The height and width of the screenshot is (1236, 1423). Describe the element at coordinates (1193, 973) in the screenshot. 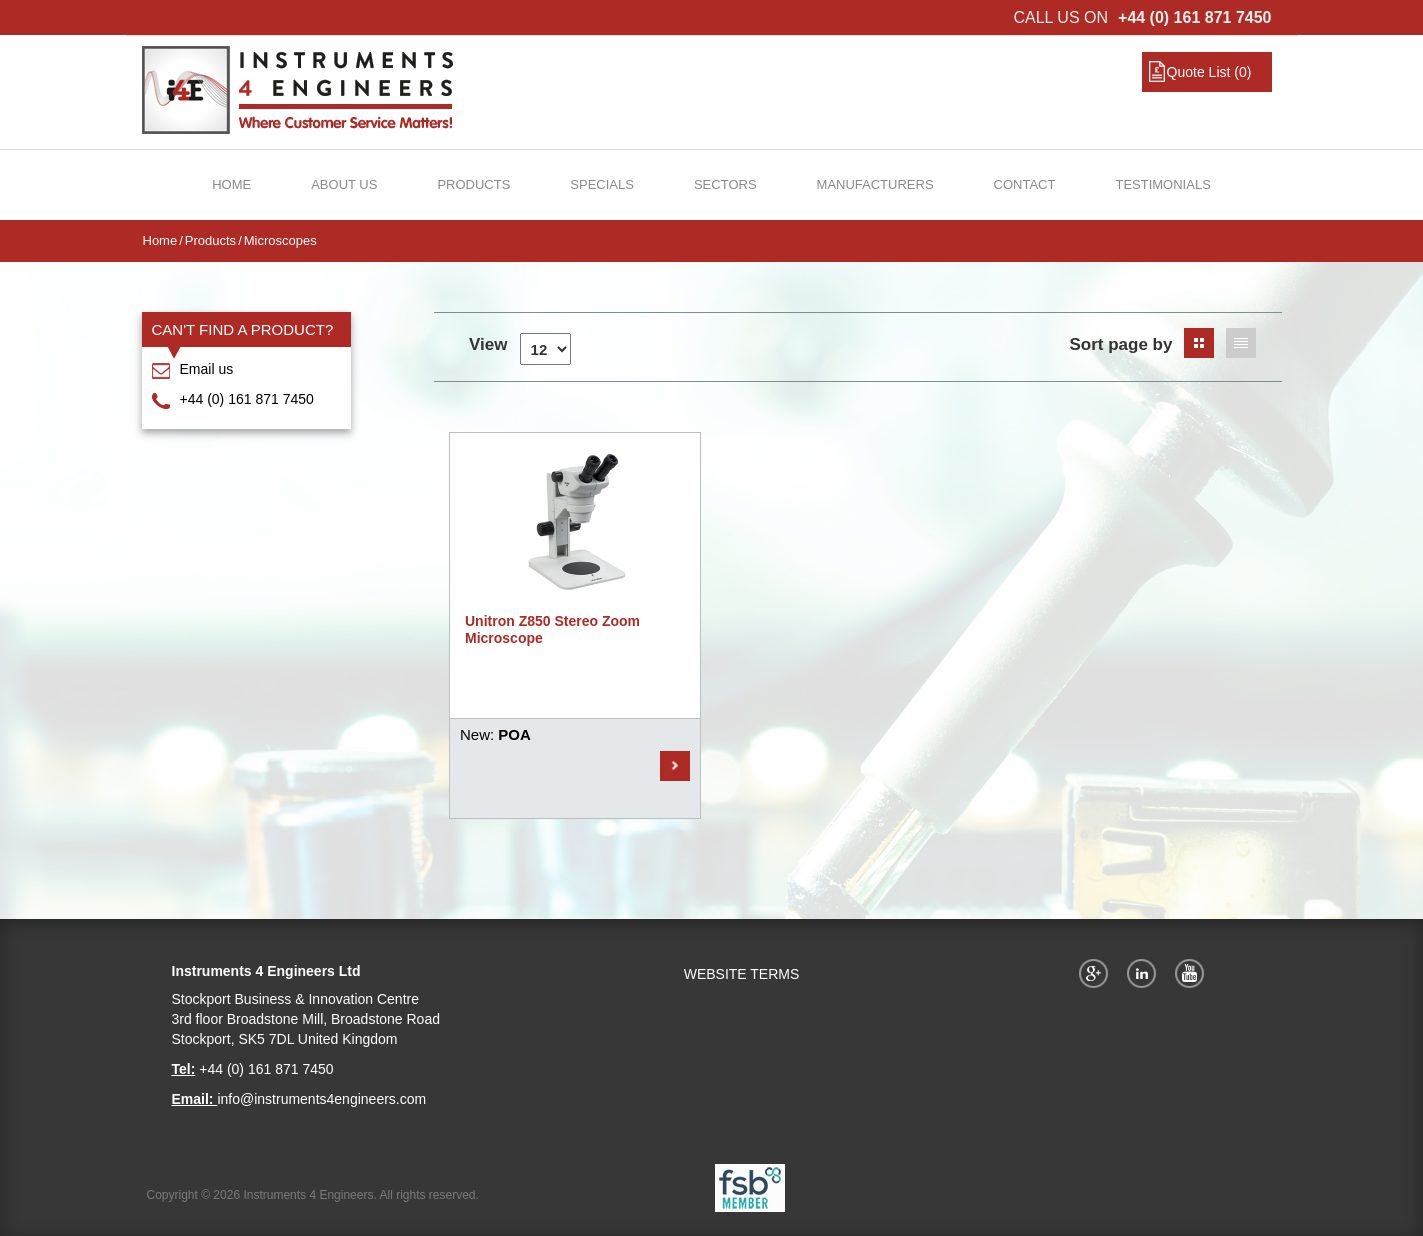

I see `YouTube` at that location.